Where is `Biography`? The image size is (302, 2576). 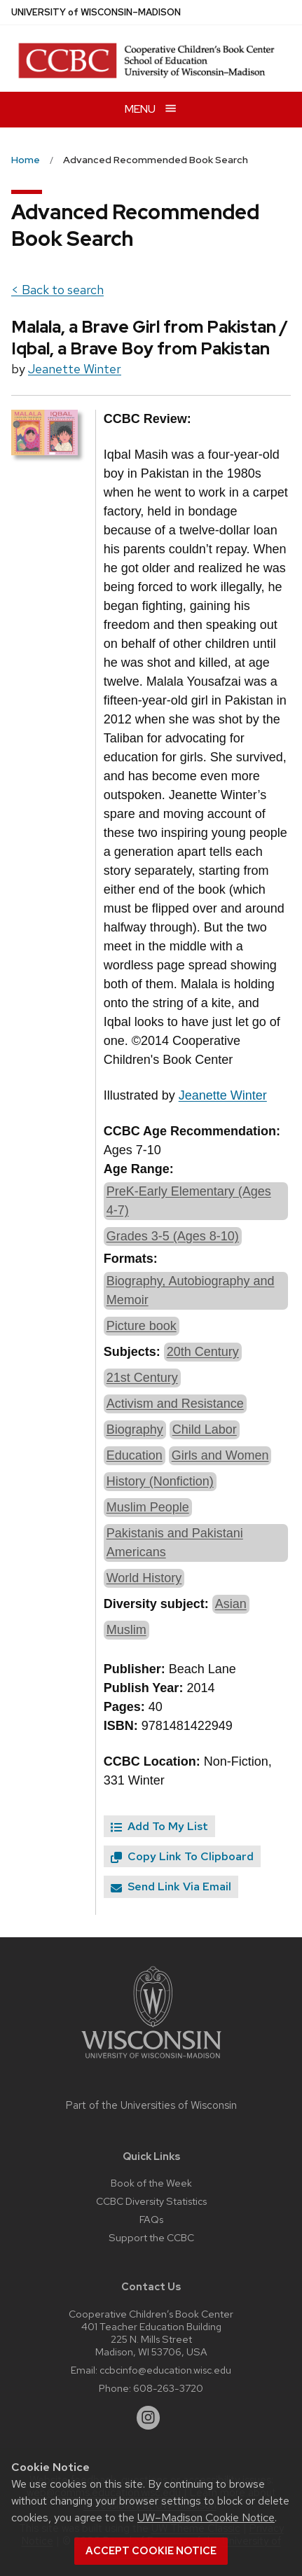
Biography is located at coordinates (135, 1429).